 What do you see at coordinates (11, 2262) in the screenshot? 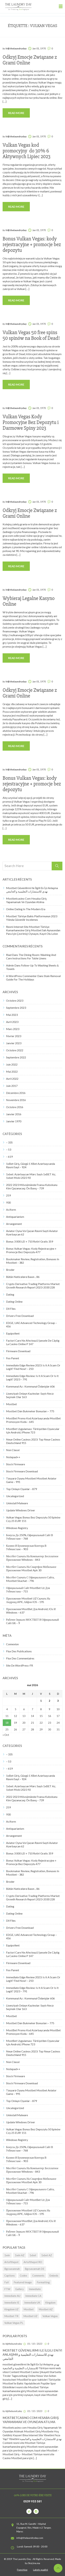
I see `artofthepot [artofthepot (5 éléments)]` at bounding box center [11, 2262].